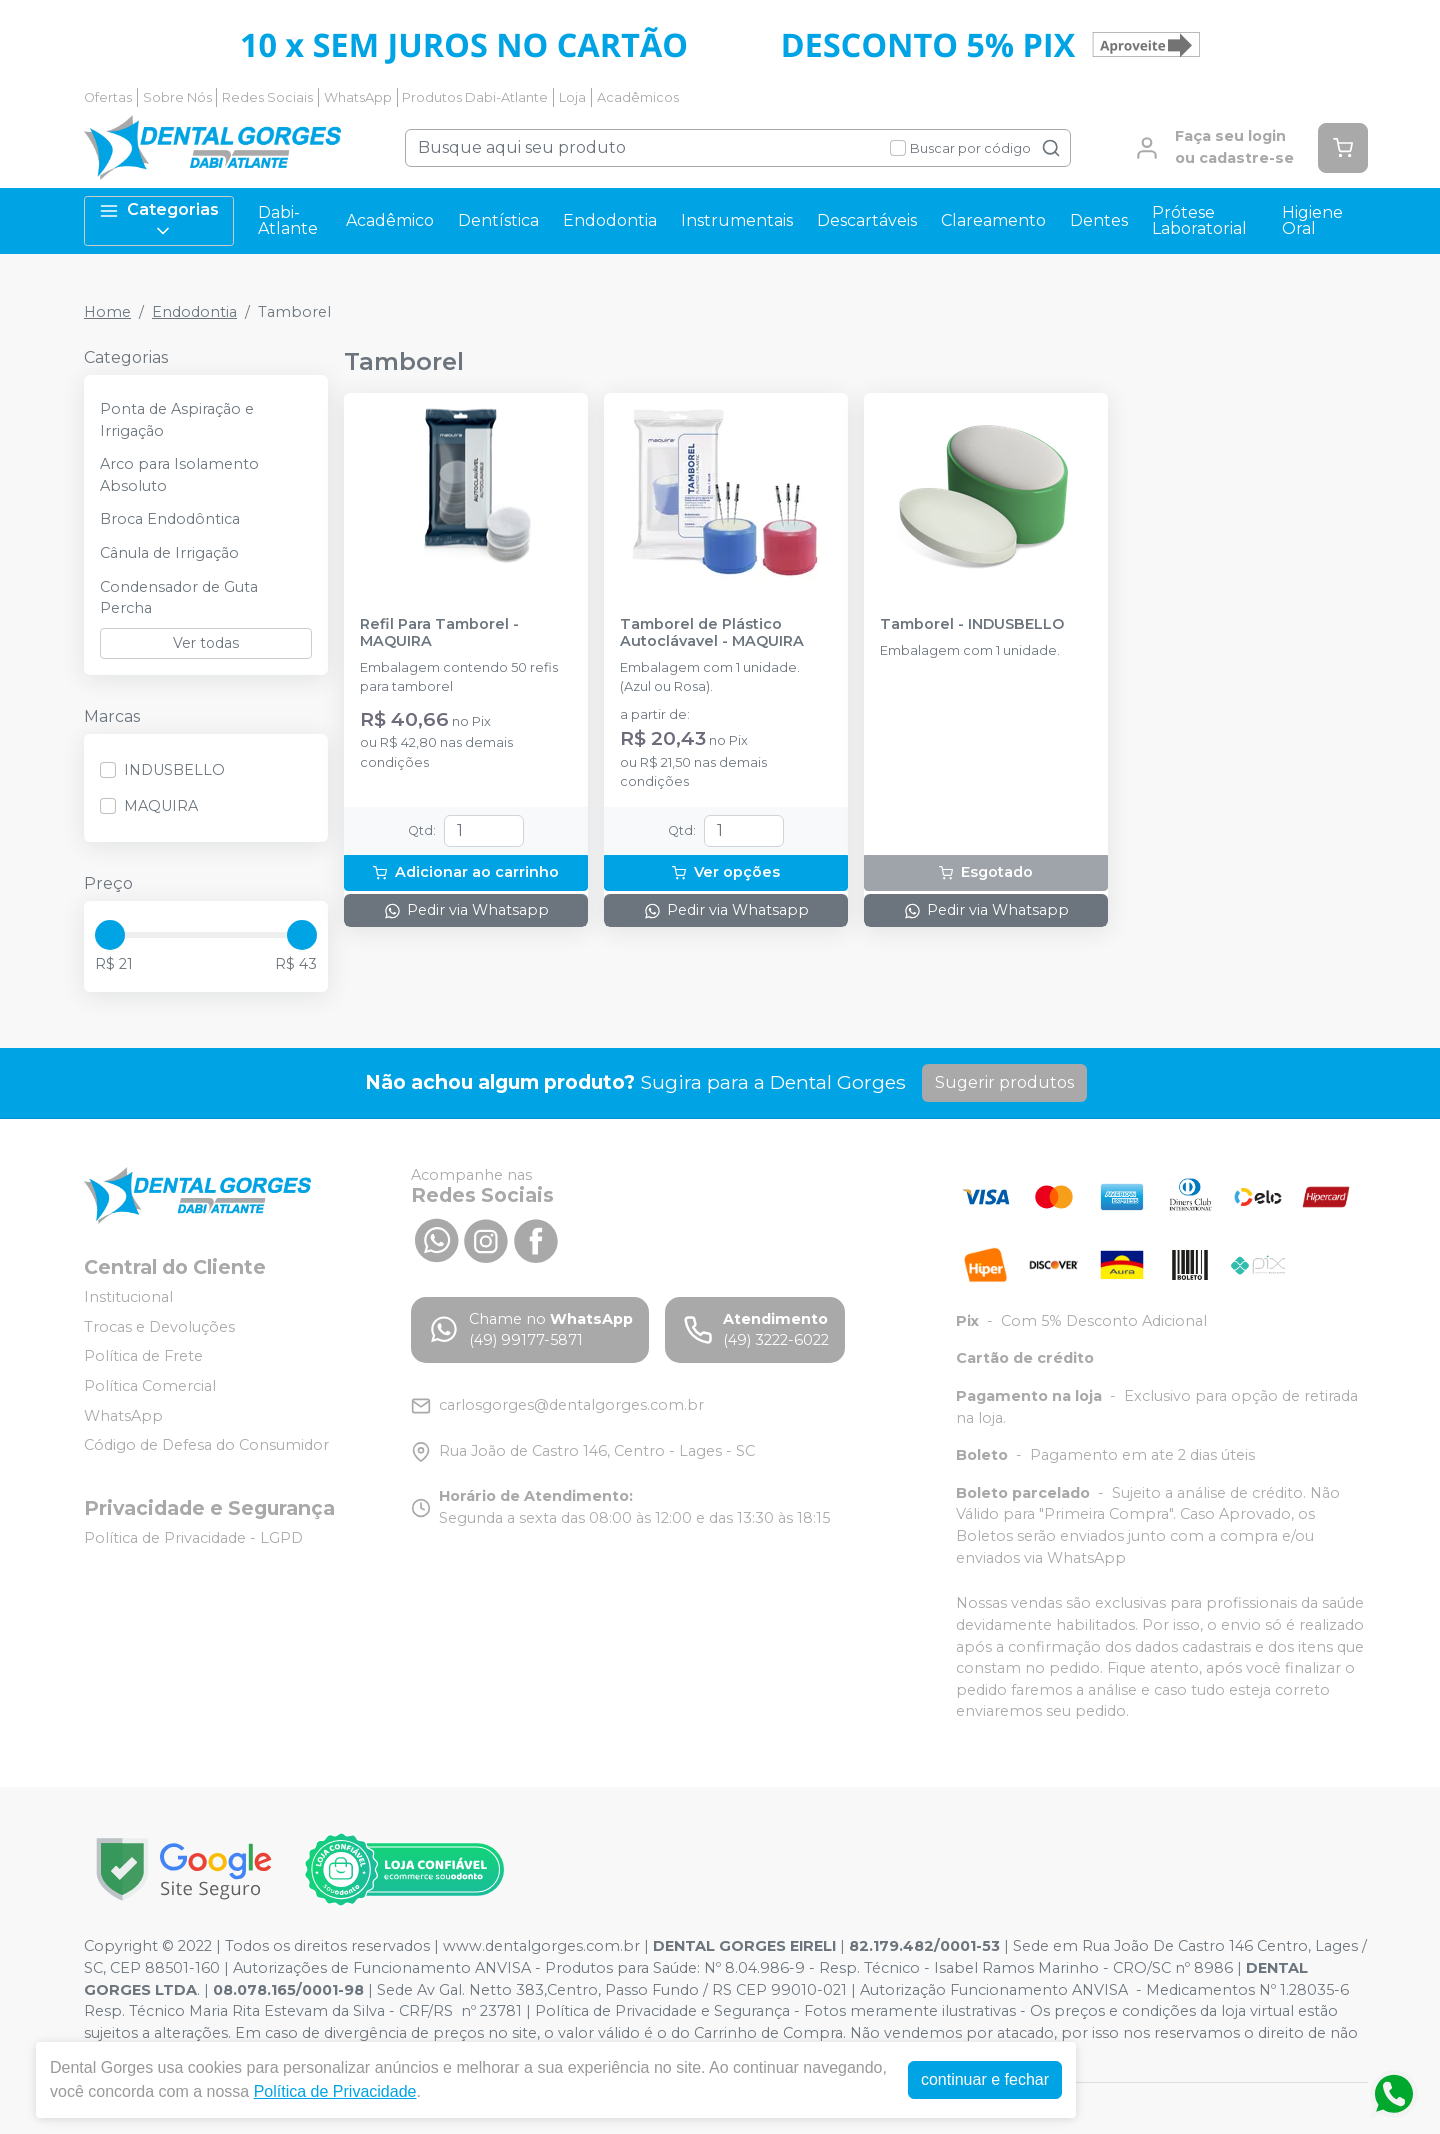 This screenshot has height=2134, width=1440. What do you see at coordinates (159, 220) in the screenshot?
I see `Categorias` at bounding box center [159, 220].